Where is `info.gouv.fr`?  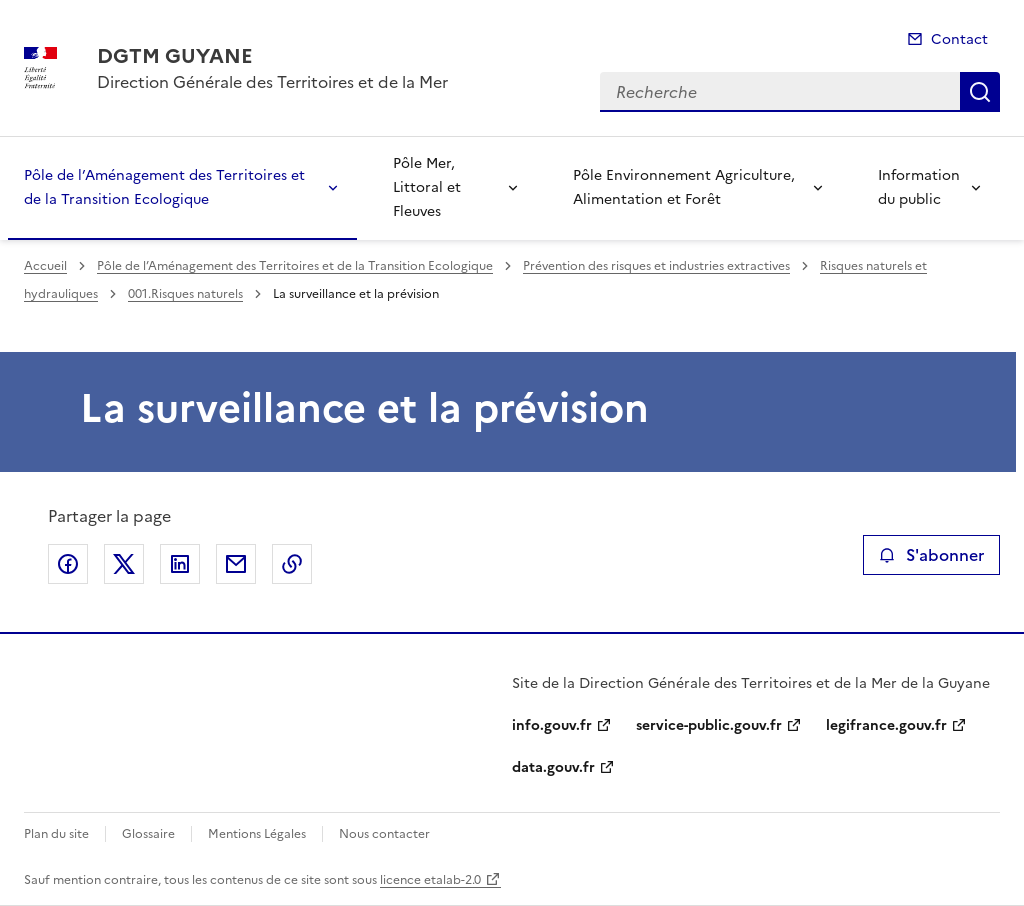
info.gouv.fr is located at coordinates (552, 725).